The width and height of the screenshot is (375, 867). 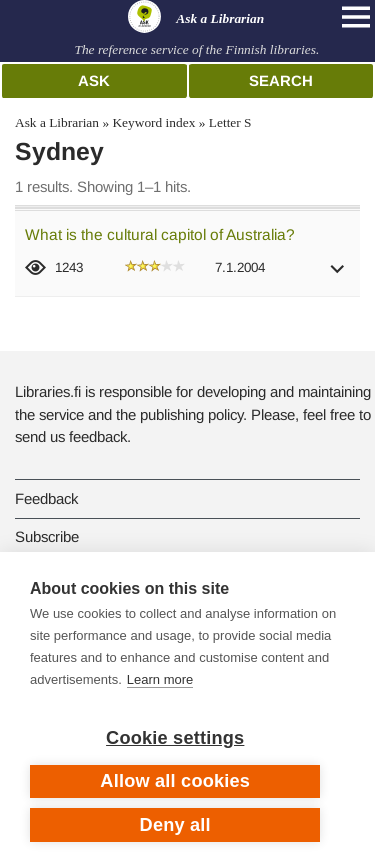 I want to click on Learn more, so click(x=160, y=679).